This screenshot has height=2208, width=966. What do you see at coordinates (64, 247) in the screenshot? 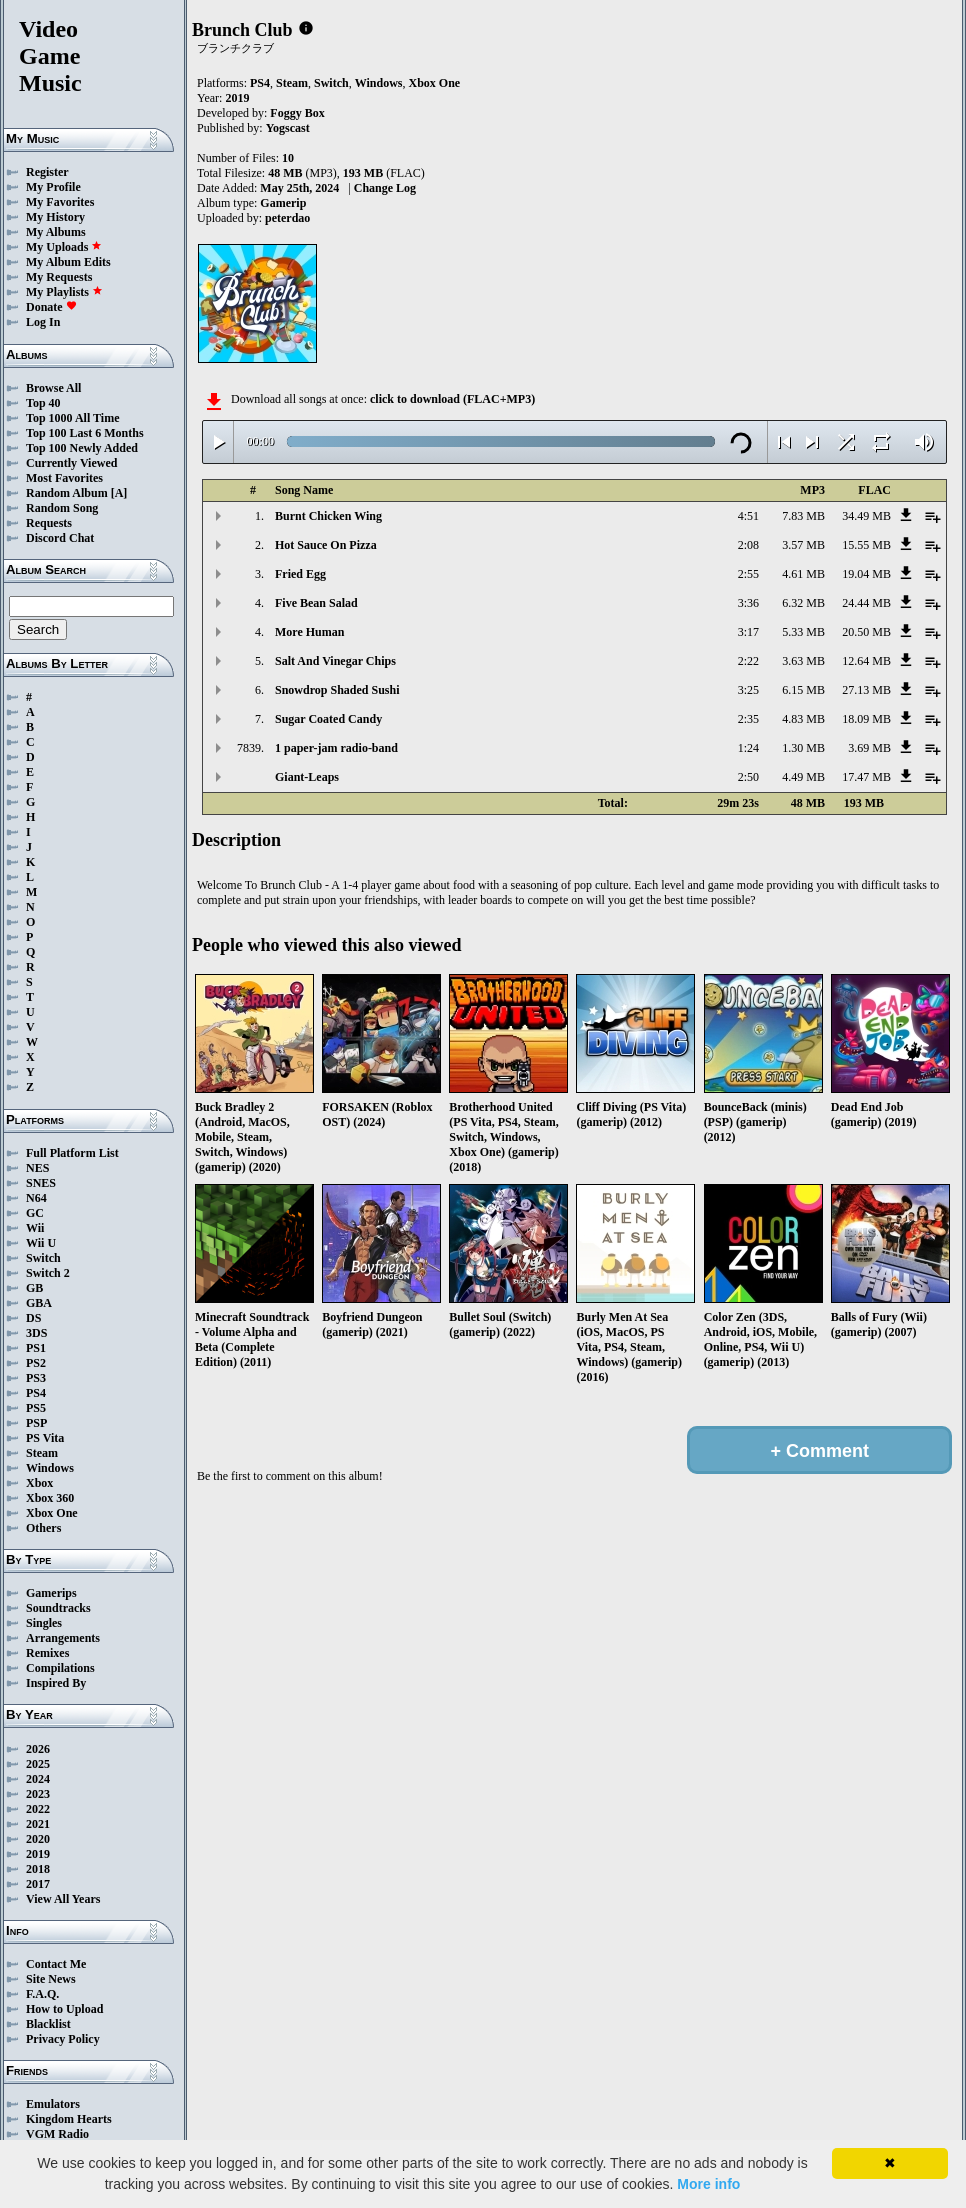
I see `My Uploads` at bounding box center [64, 247].